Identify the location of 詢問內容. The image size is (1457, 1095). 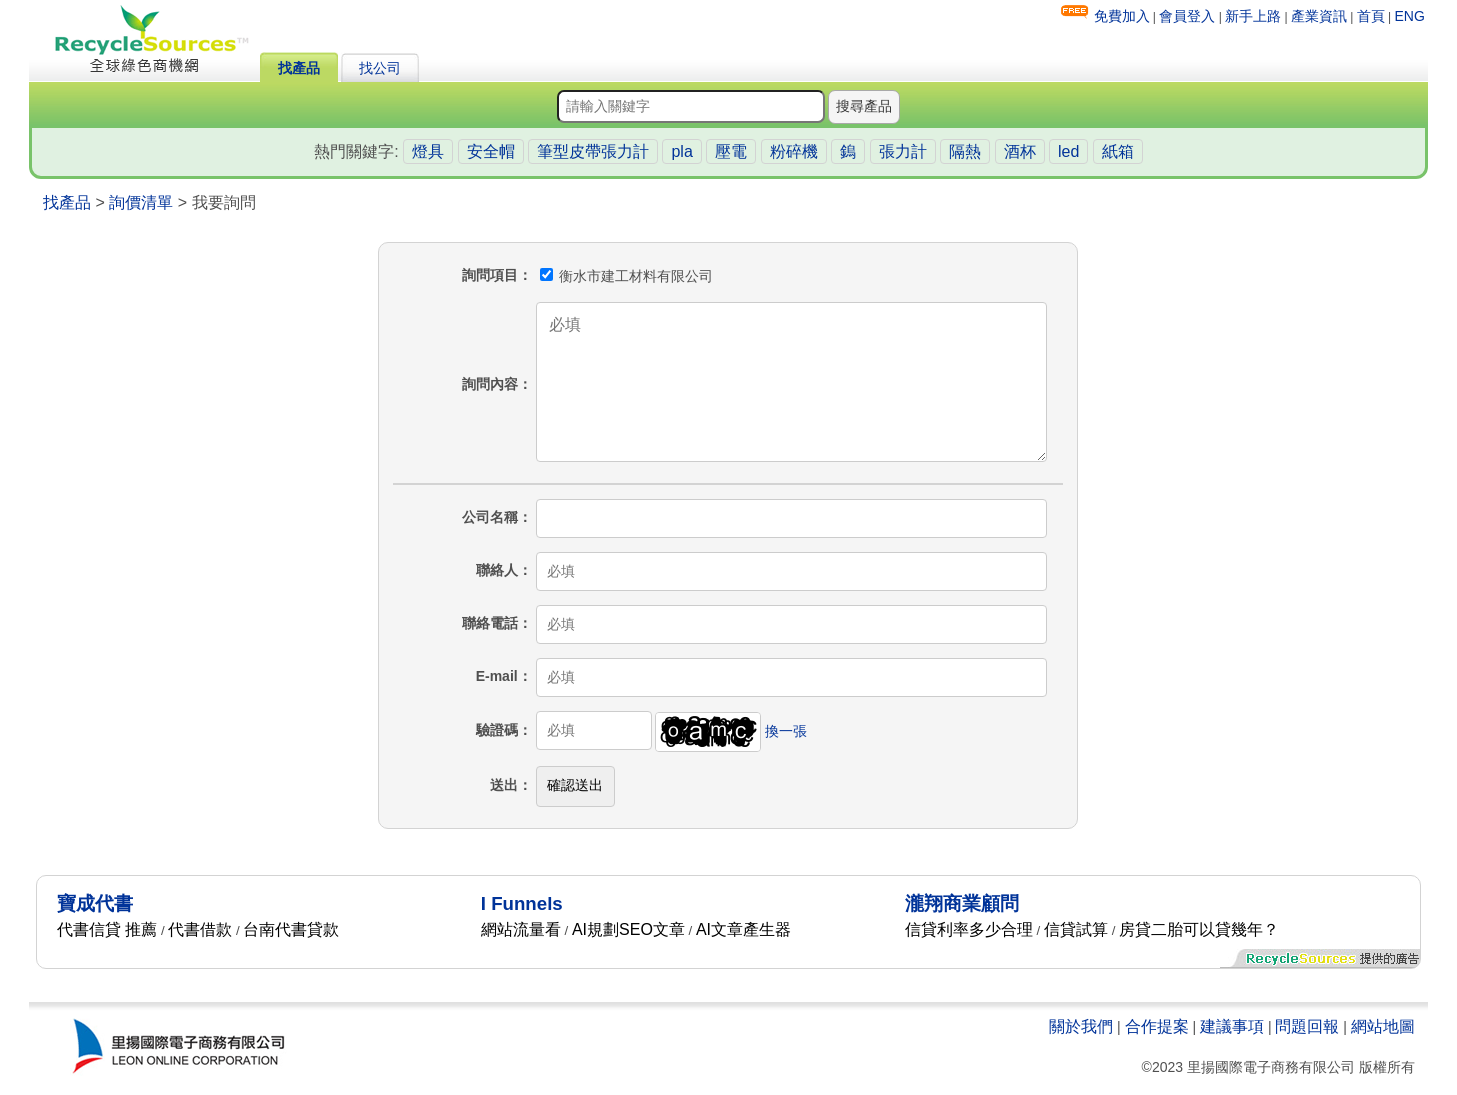
(490, 384).